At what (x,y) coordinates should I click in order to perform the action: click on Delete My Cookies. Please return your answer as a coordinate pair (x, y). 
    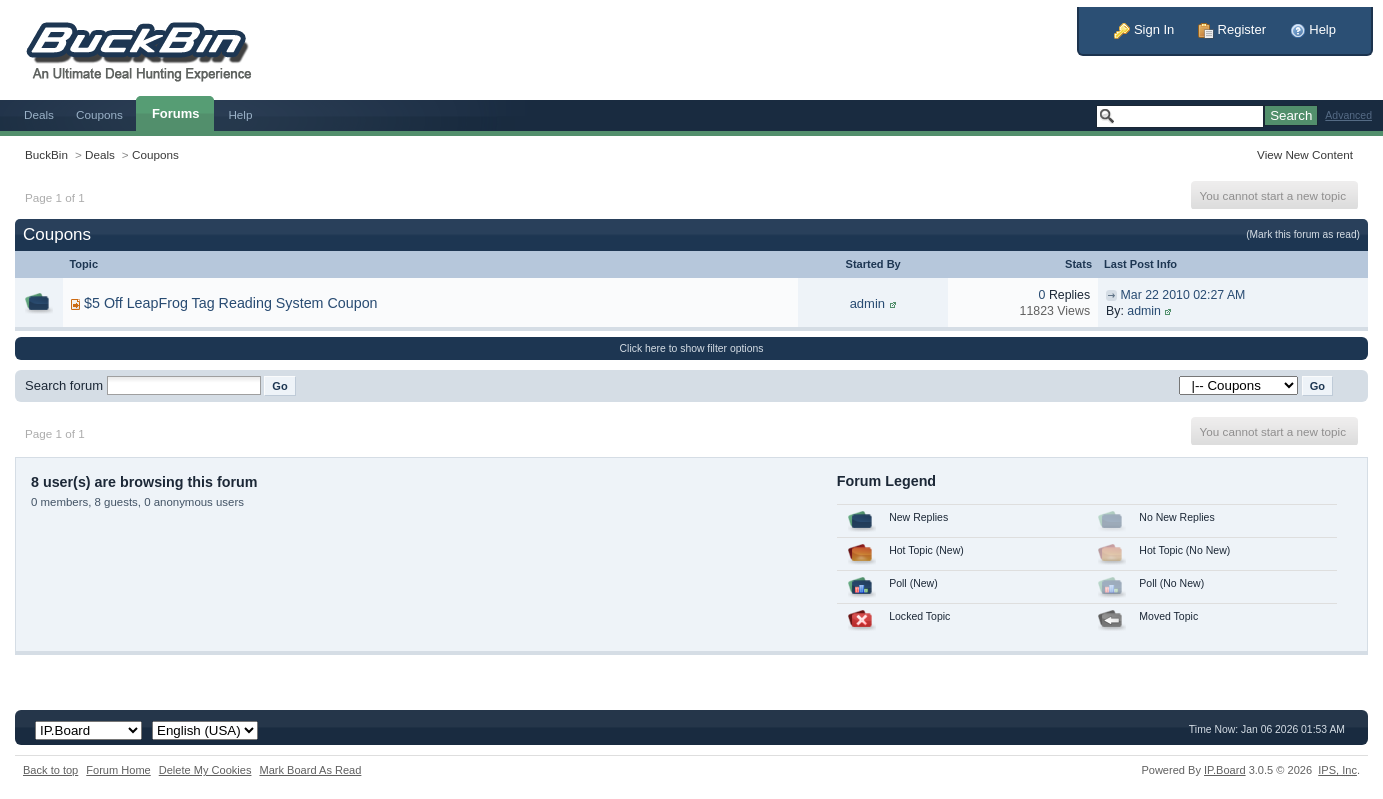
    Looking at the image, I should click on (205, 770).